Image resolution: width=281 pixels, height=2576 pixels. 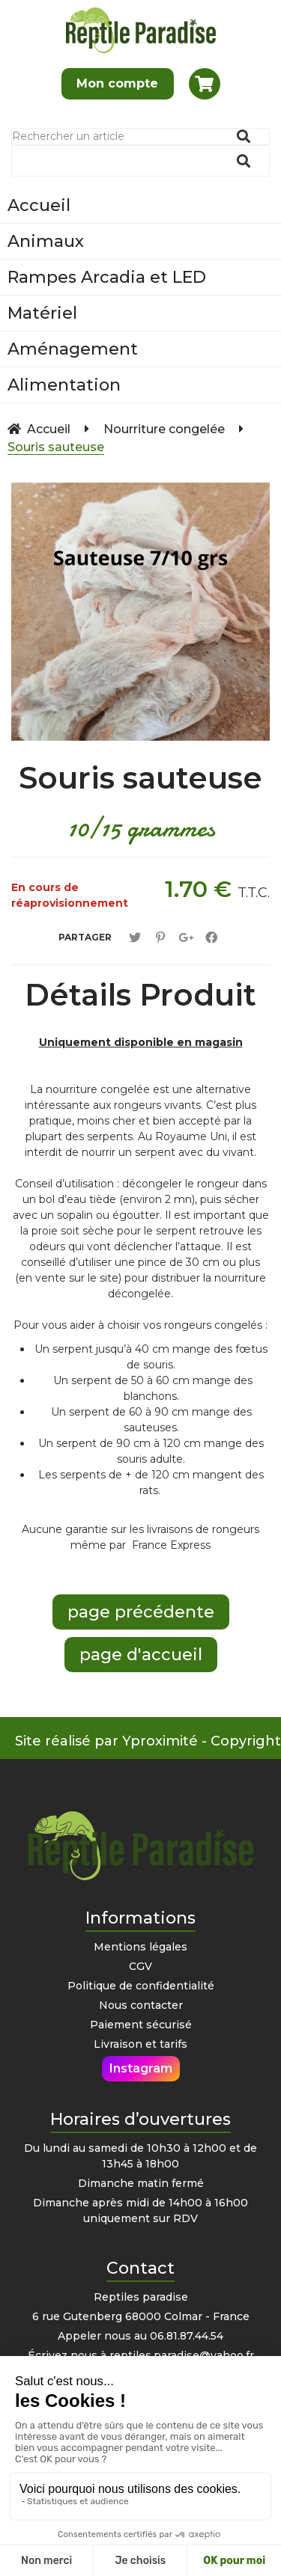 I want to click on Instagram, so click(x=140, y=2068).